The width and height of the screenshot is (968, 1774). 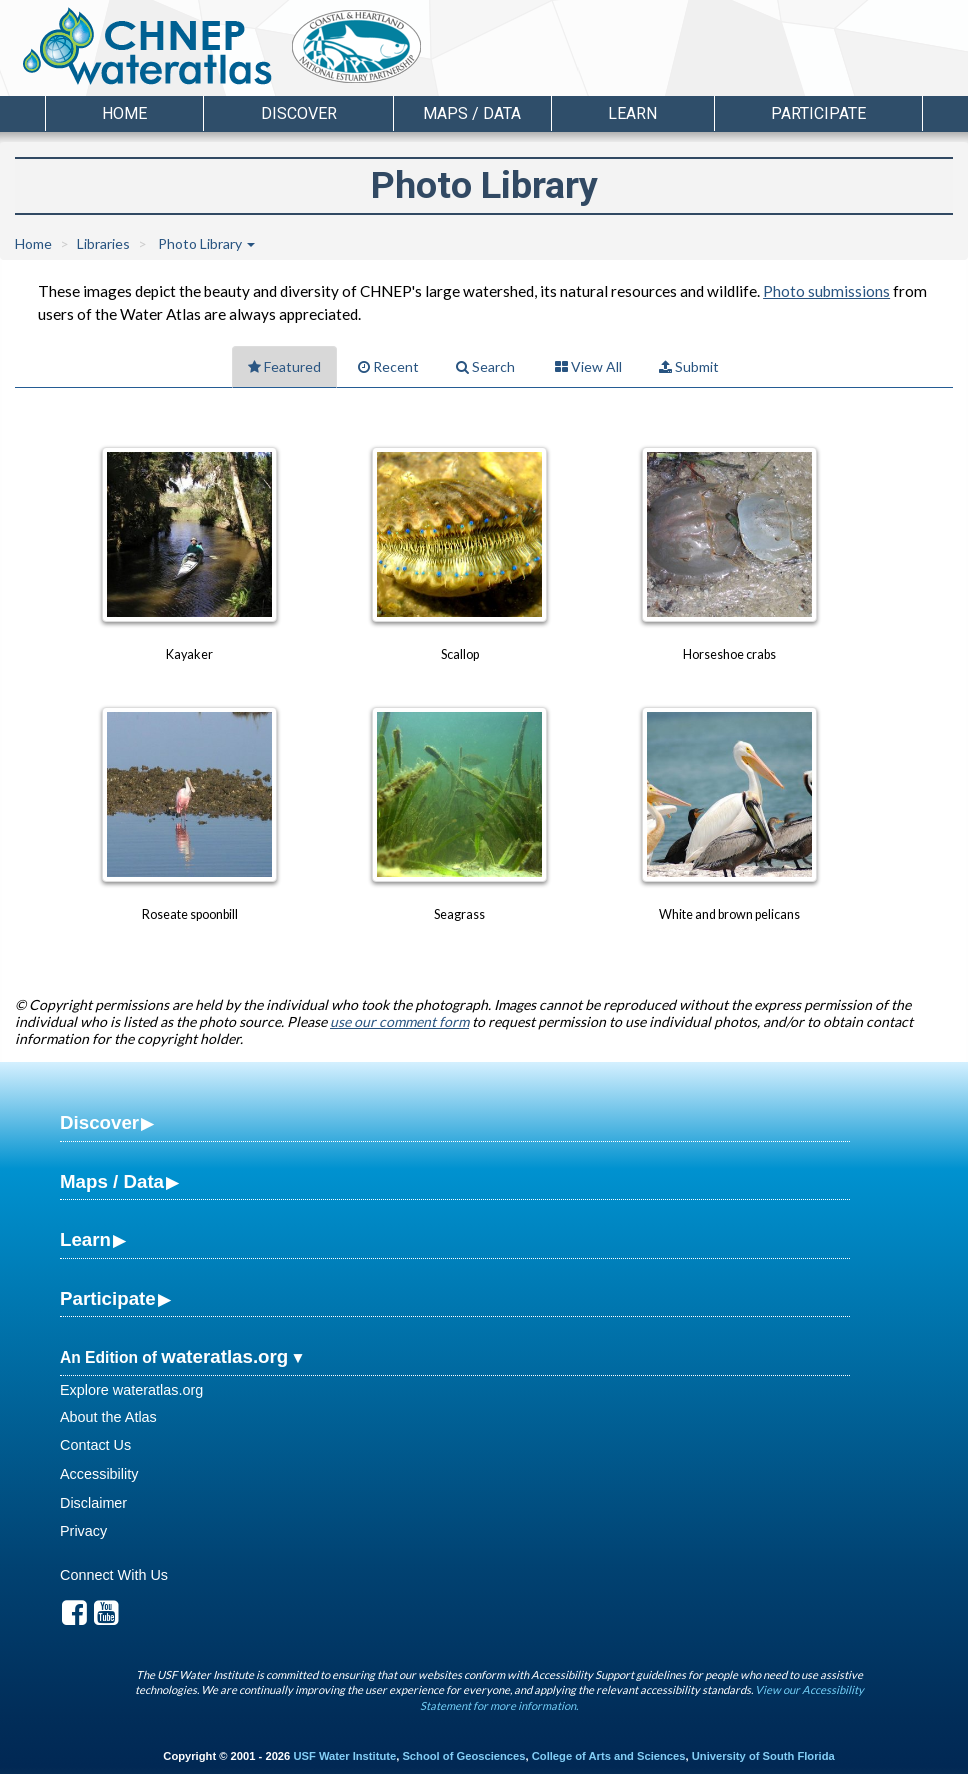 I want to click on Contact Us, so click(x=95, y=1445).